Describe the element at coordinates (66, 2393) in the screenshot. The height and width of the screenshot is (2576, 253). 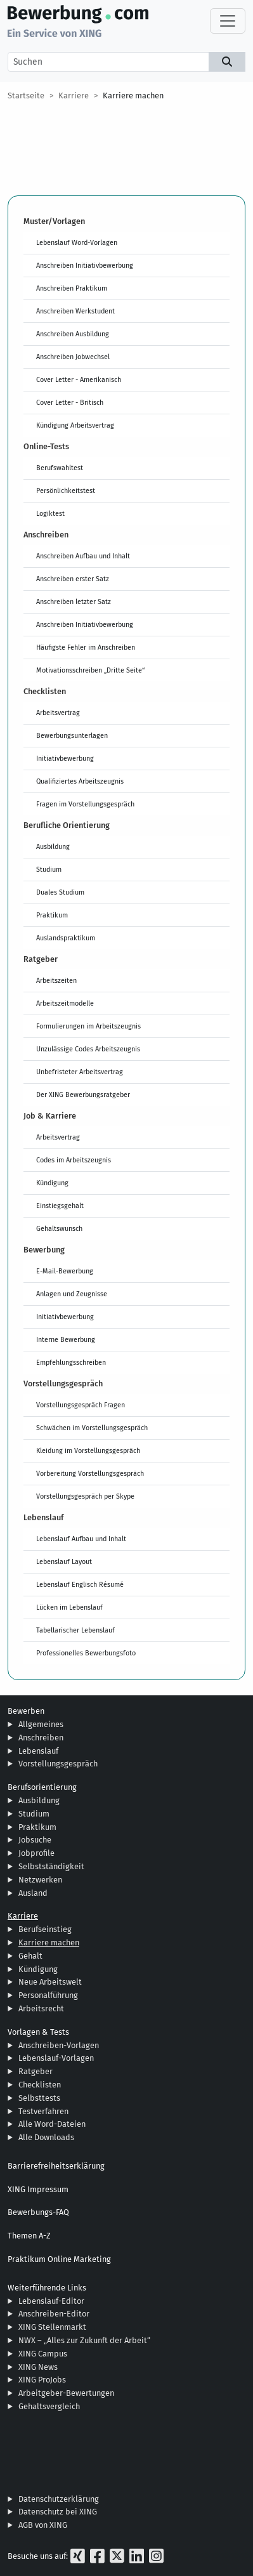
I see `Arbeitgeber-Bewertungen` at that location.